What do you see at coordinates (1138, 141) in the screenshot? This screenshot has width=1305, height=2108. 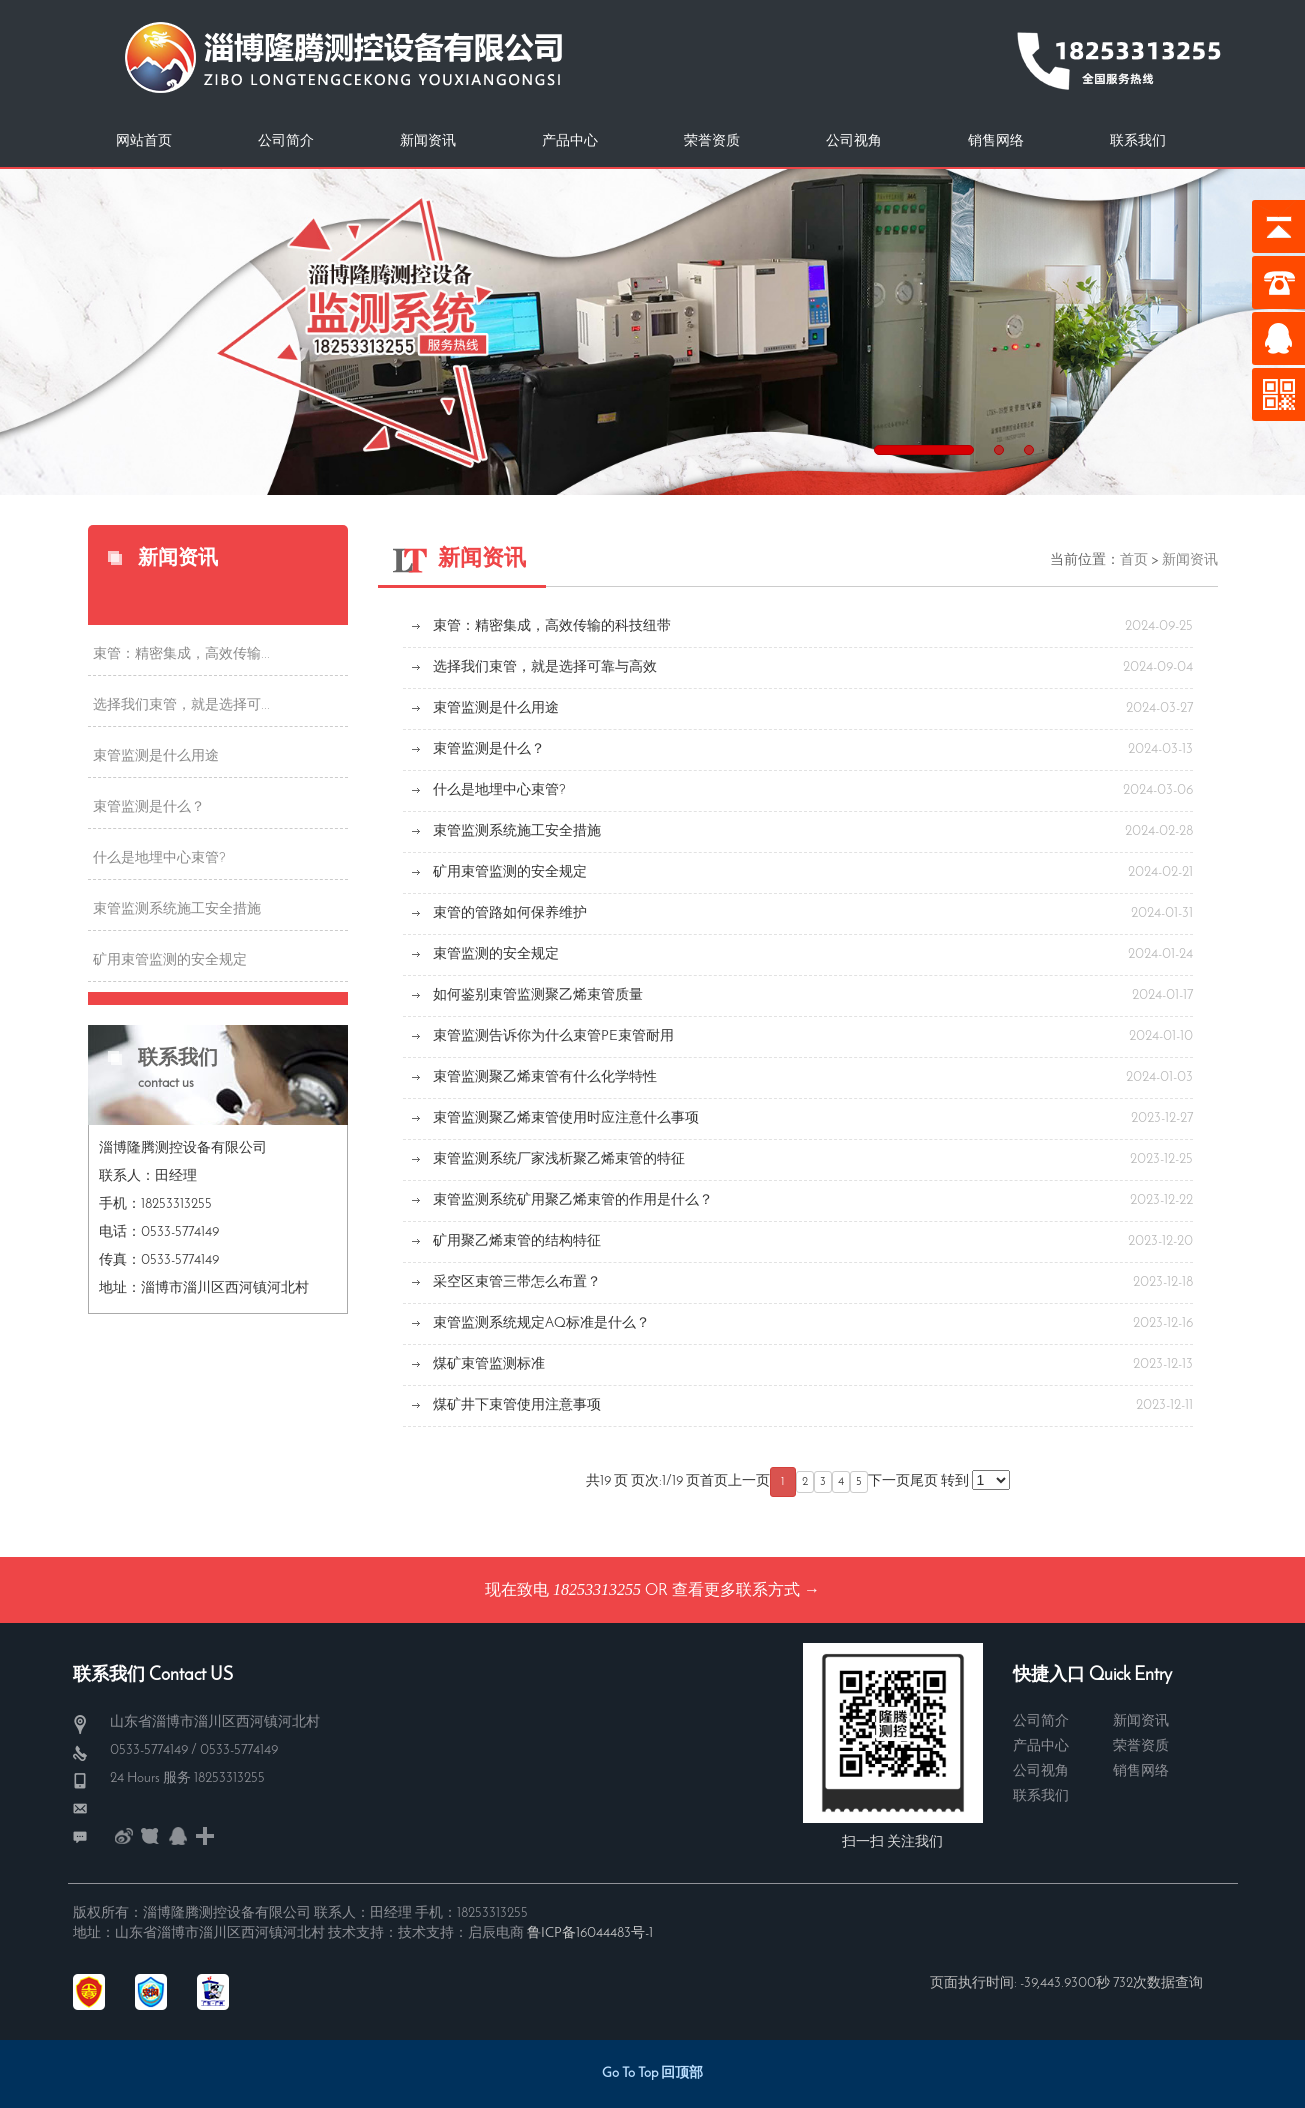 I see `联系我们` at bounding box center [1138, 141].